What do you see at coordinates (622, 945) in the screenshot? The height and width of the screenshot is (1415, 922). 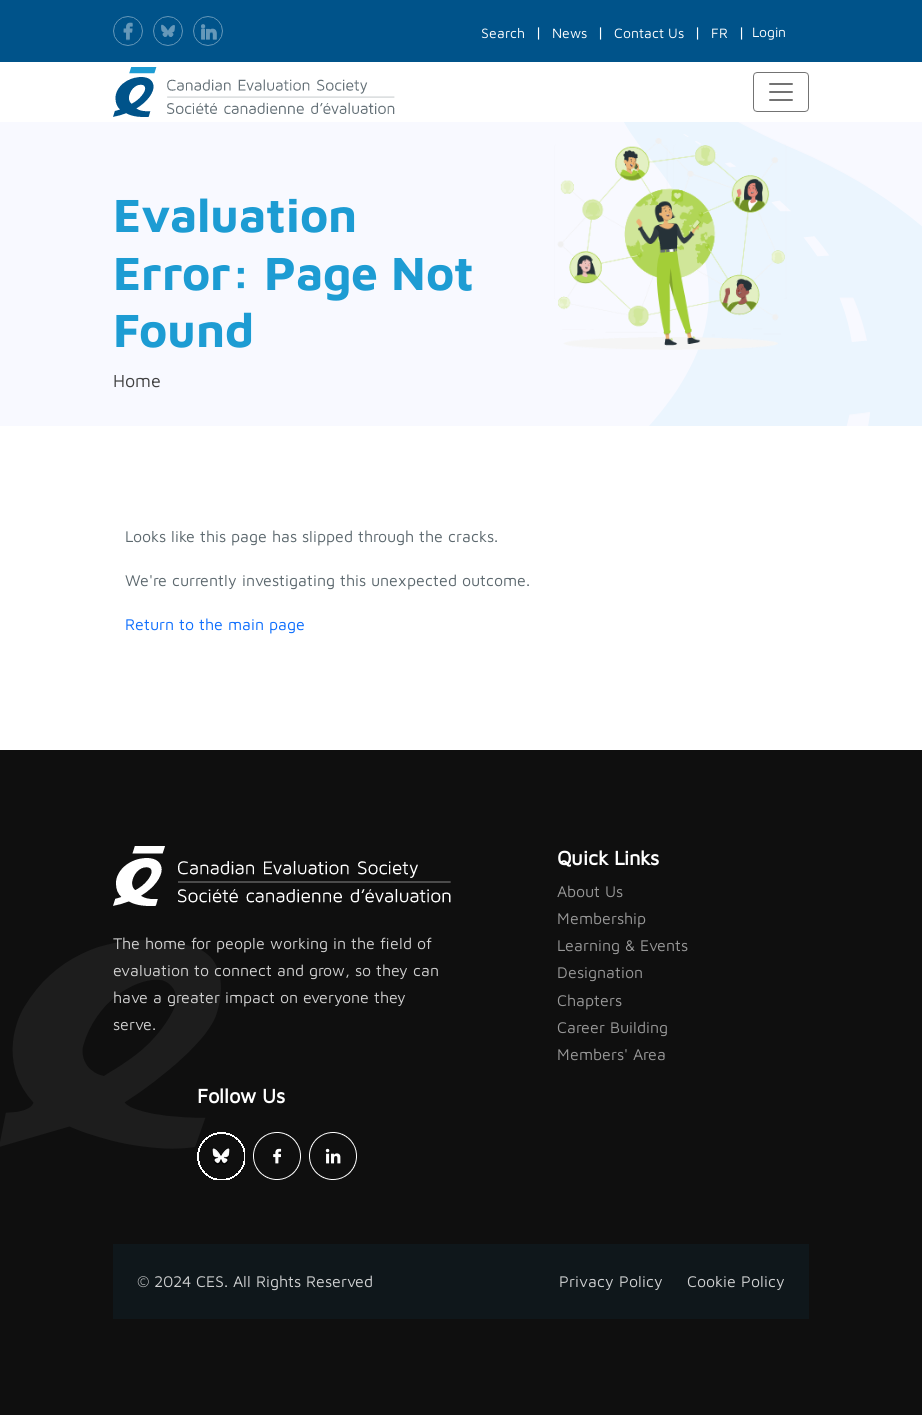 I see `Learning & Events` at bounding box center [622, 945].